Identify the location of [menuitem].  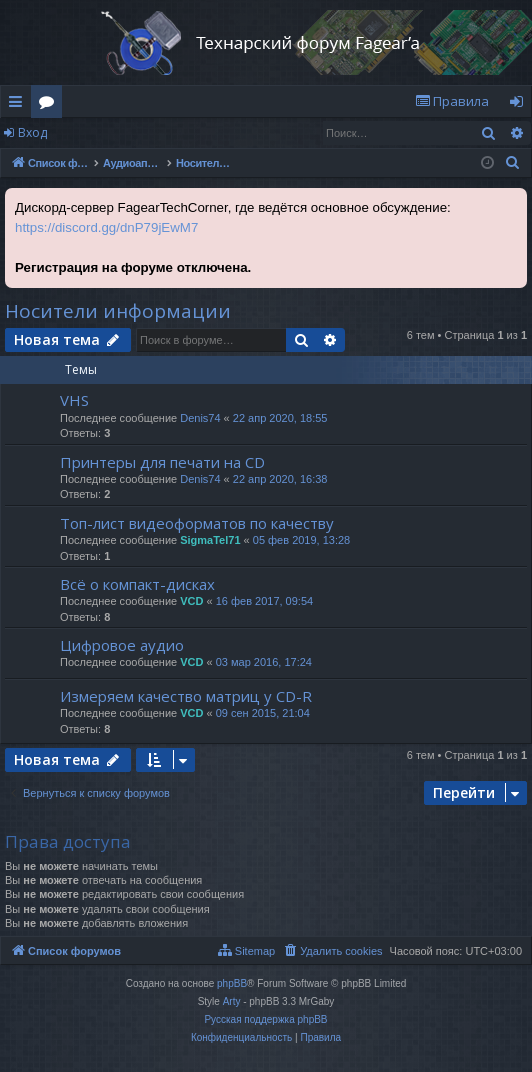
(452, 101).